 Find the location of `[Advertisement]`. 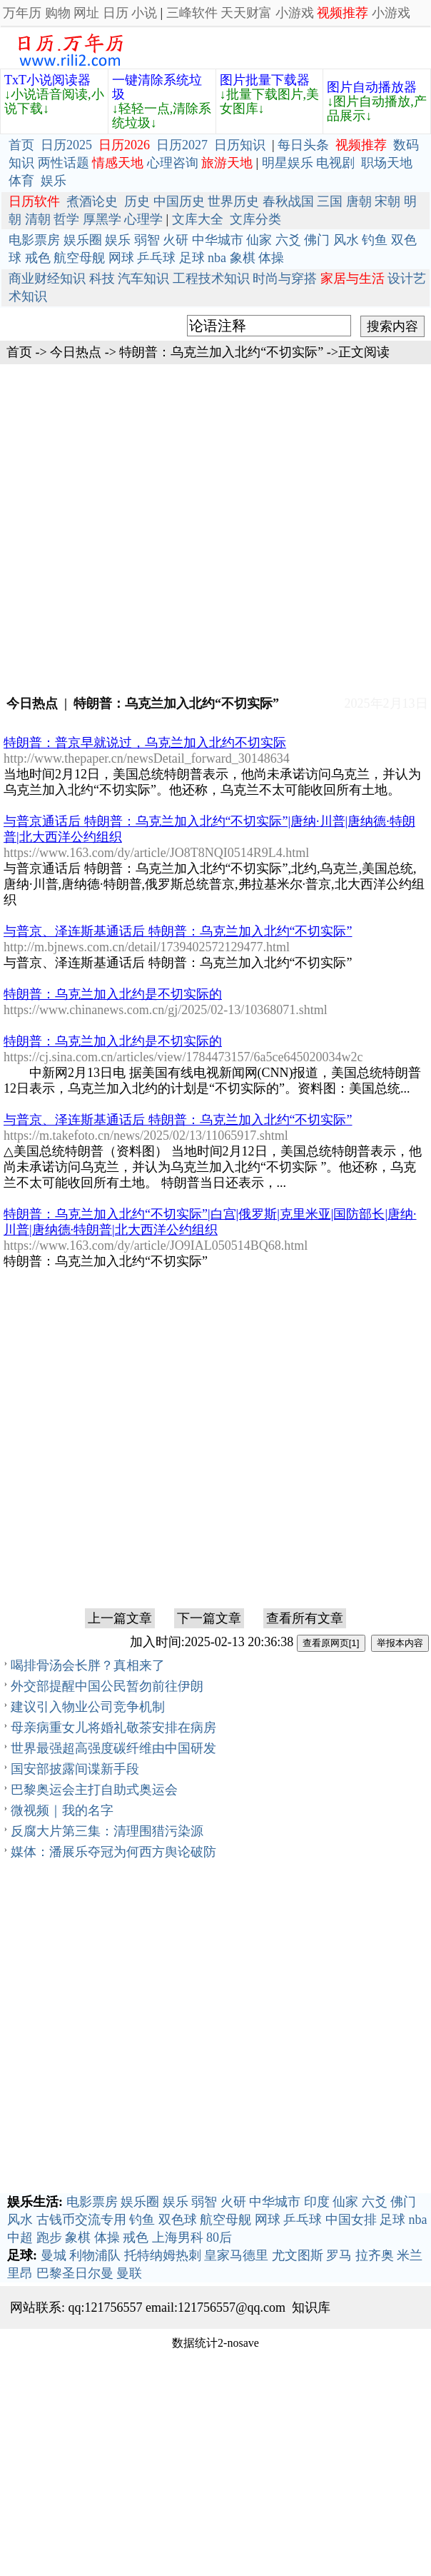

[Advertisement] is located at coordinates (216, 528).